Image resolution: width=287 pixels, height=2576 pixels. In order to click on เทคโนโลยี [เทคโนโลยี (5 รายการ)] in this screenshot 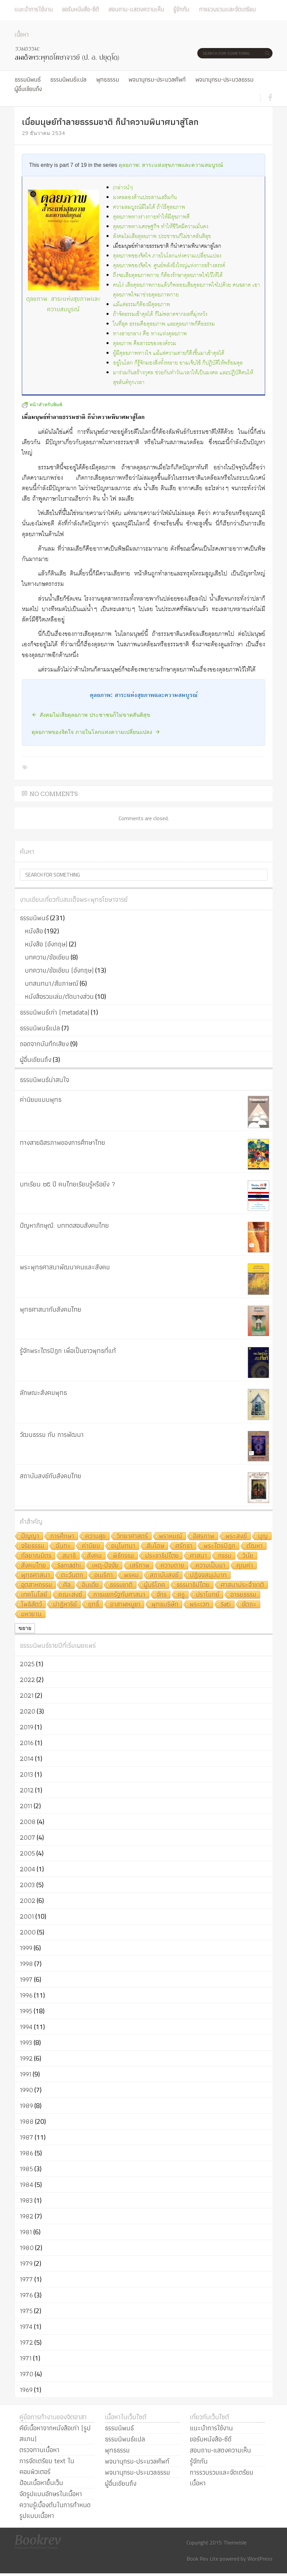, I will do `click(34, 1595)`.